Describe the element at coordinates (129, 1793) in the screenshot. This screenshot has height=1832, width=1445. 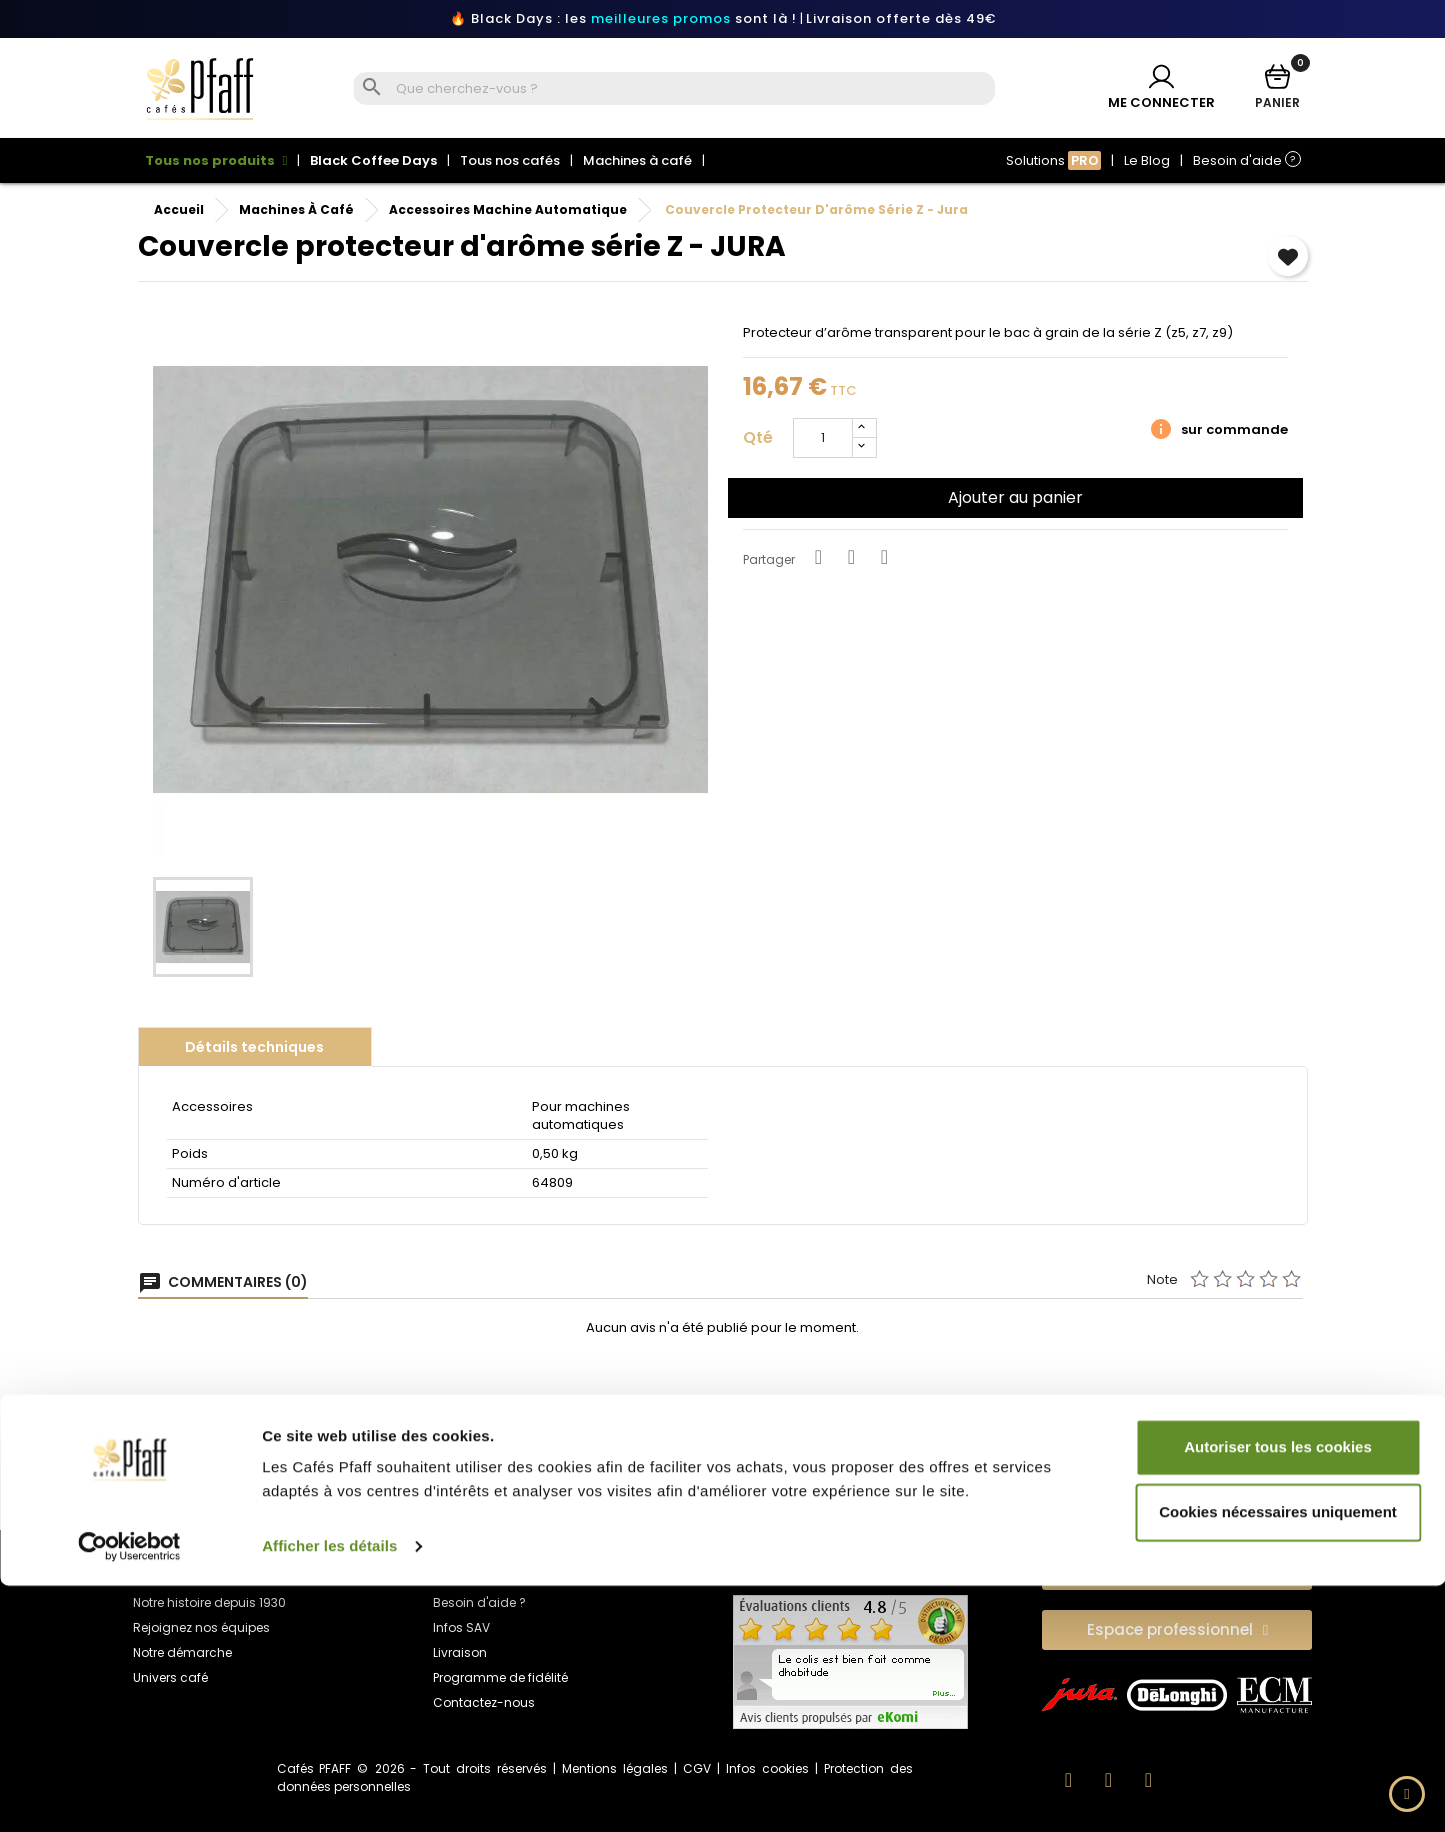
I see `[Usercentrics Cookiebot - opens in a new window]` at that location.